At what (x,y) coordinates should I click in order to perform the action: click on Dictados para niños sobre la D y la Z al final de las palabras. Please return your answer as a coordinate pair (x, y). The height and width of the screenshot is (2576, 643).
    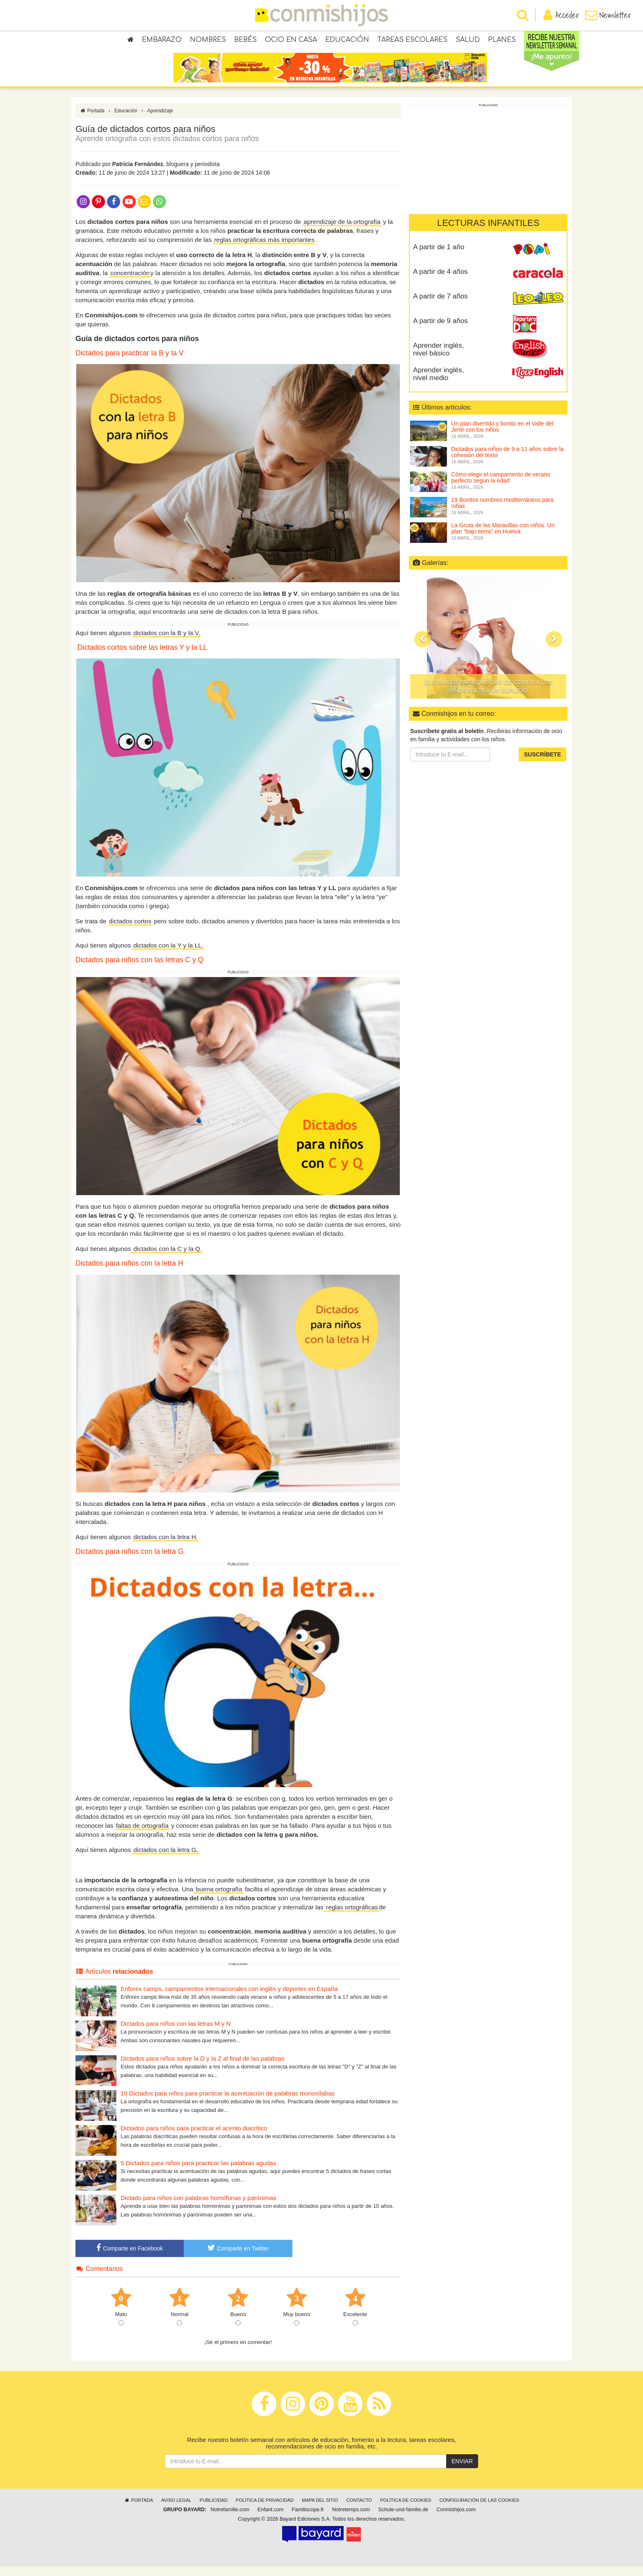
    Looking at the image, I should click on (202, 2067).